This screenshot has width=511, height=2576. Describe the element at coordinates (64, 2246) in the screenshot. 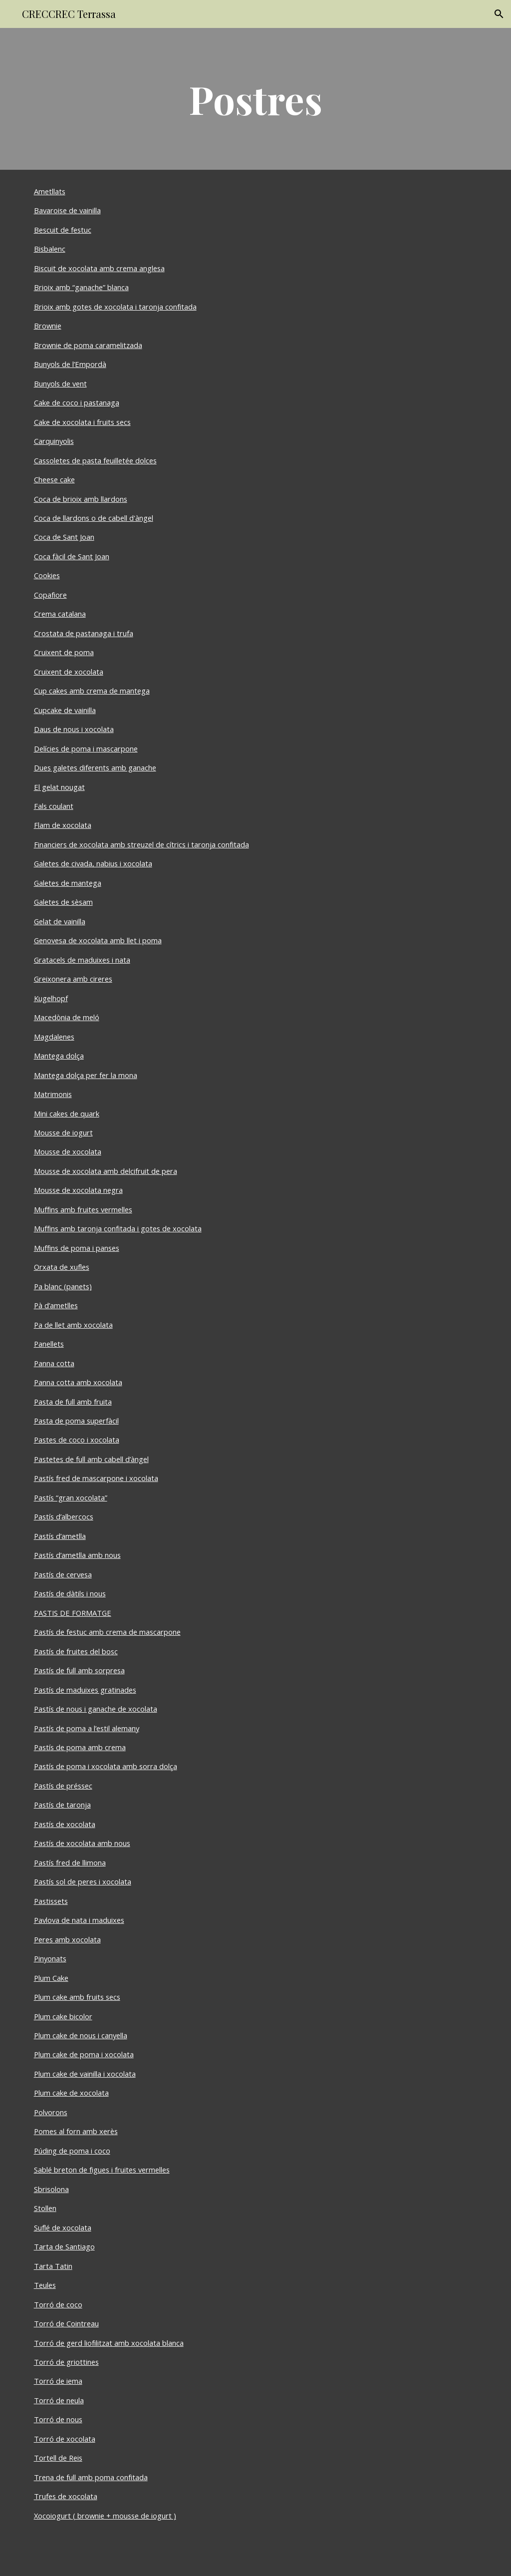

I see `Tarta de Santiago` at that location.